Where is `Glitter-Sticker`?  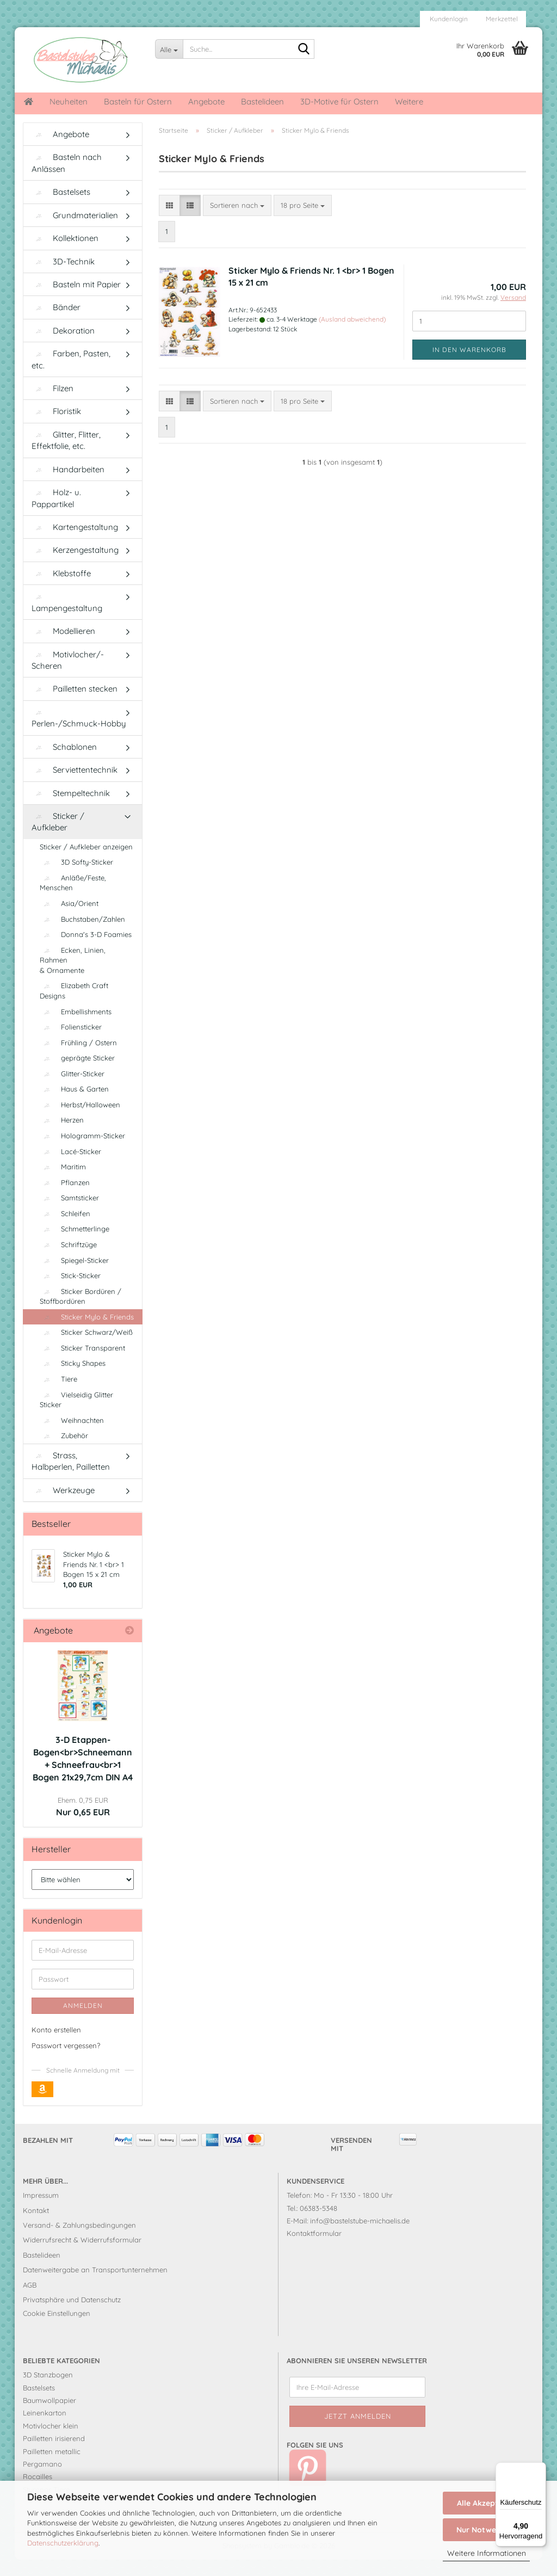 Glitter-Sticker is located at coordinates (72, 1090).